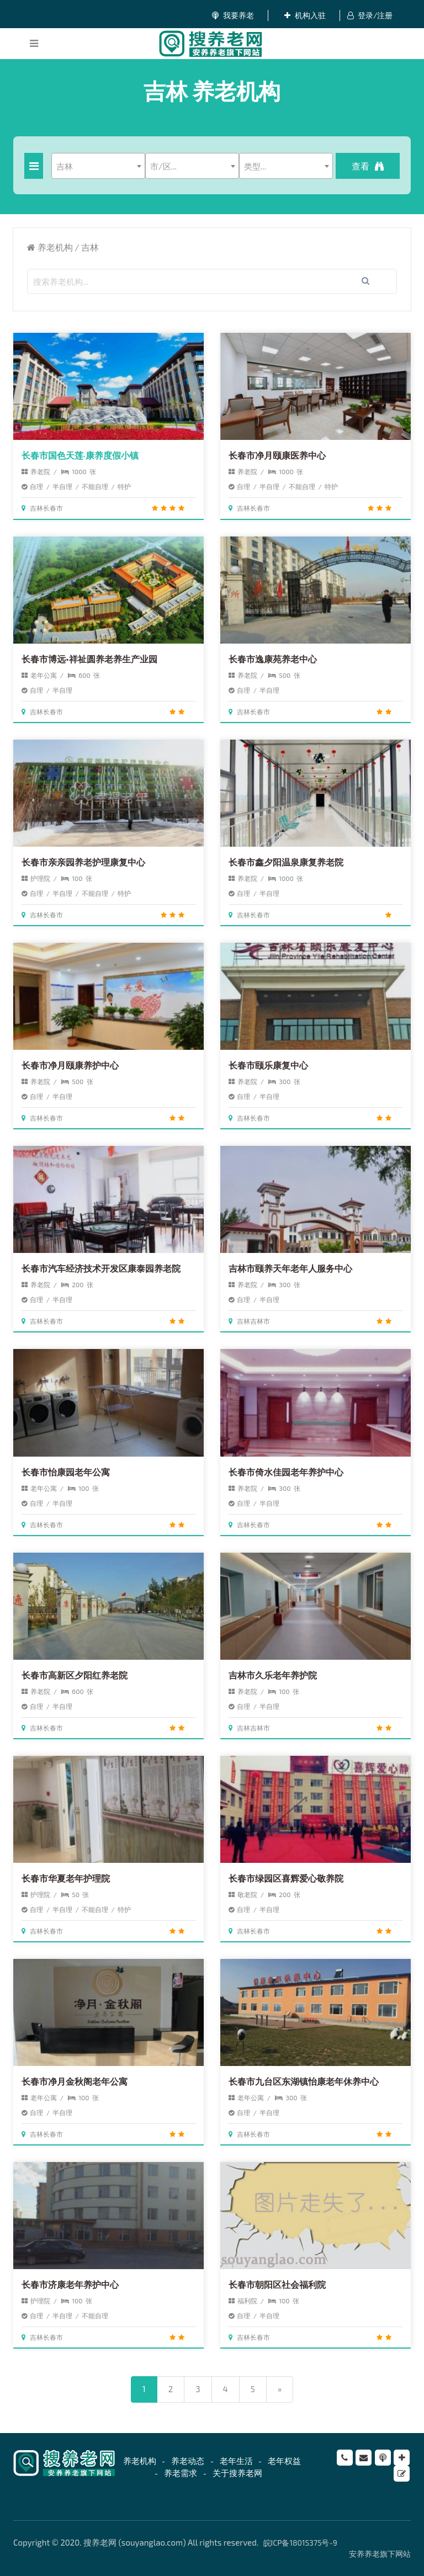 The width and height of the screenshot is (424, 2576). I want to click on 皖ICP备18015375号-9, so click(300, 2542).